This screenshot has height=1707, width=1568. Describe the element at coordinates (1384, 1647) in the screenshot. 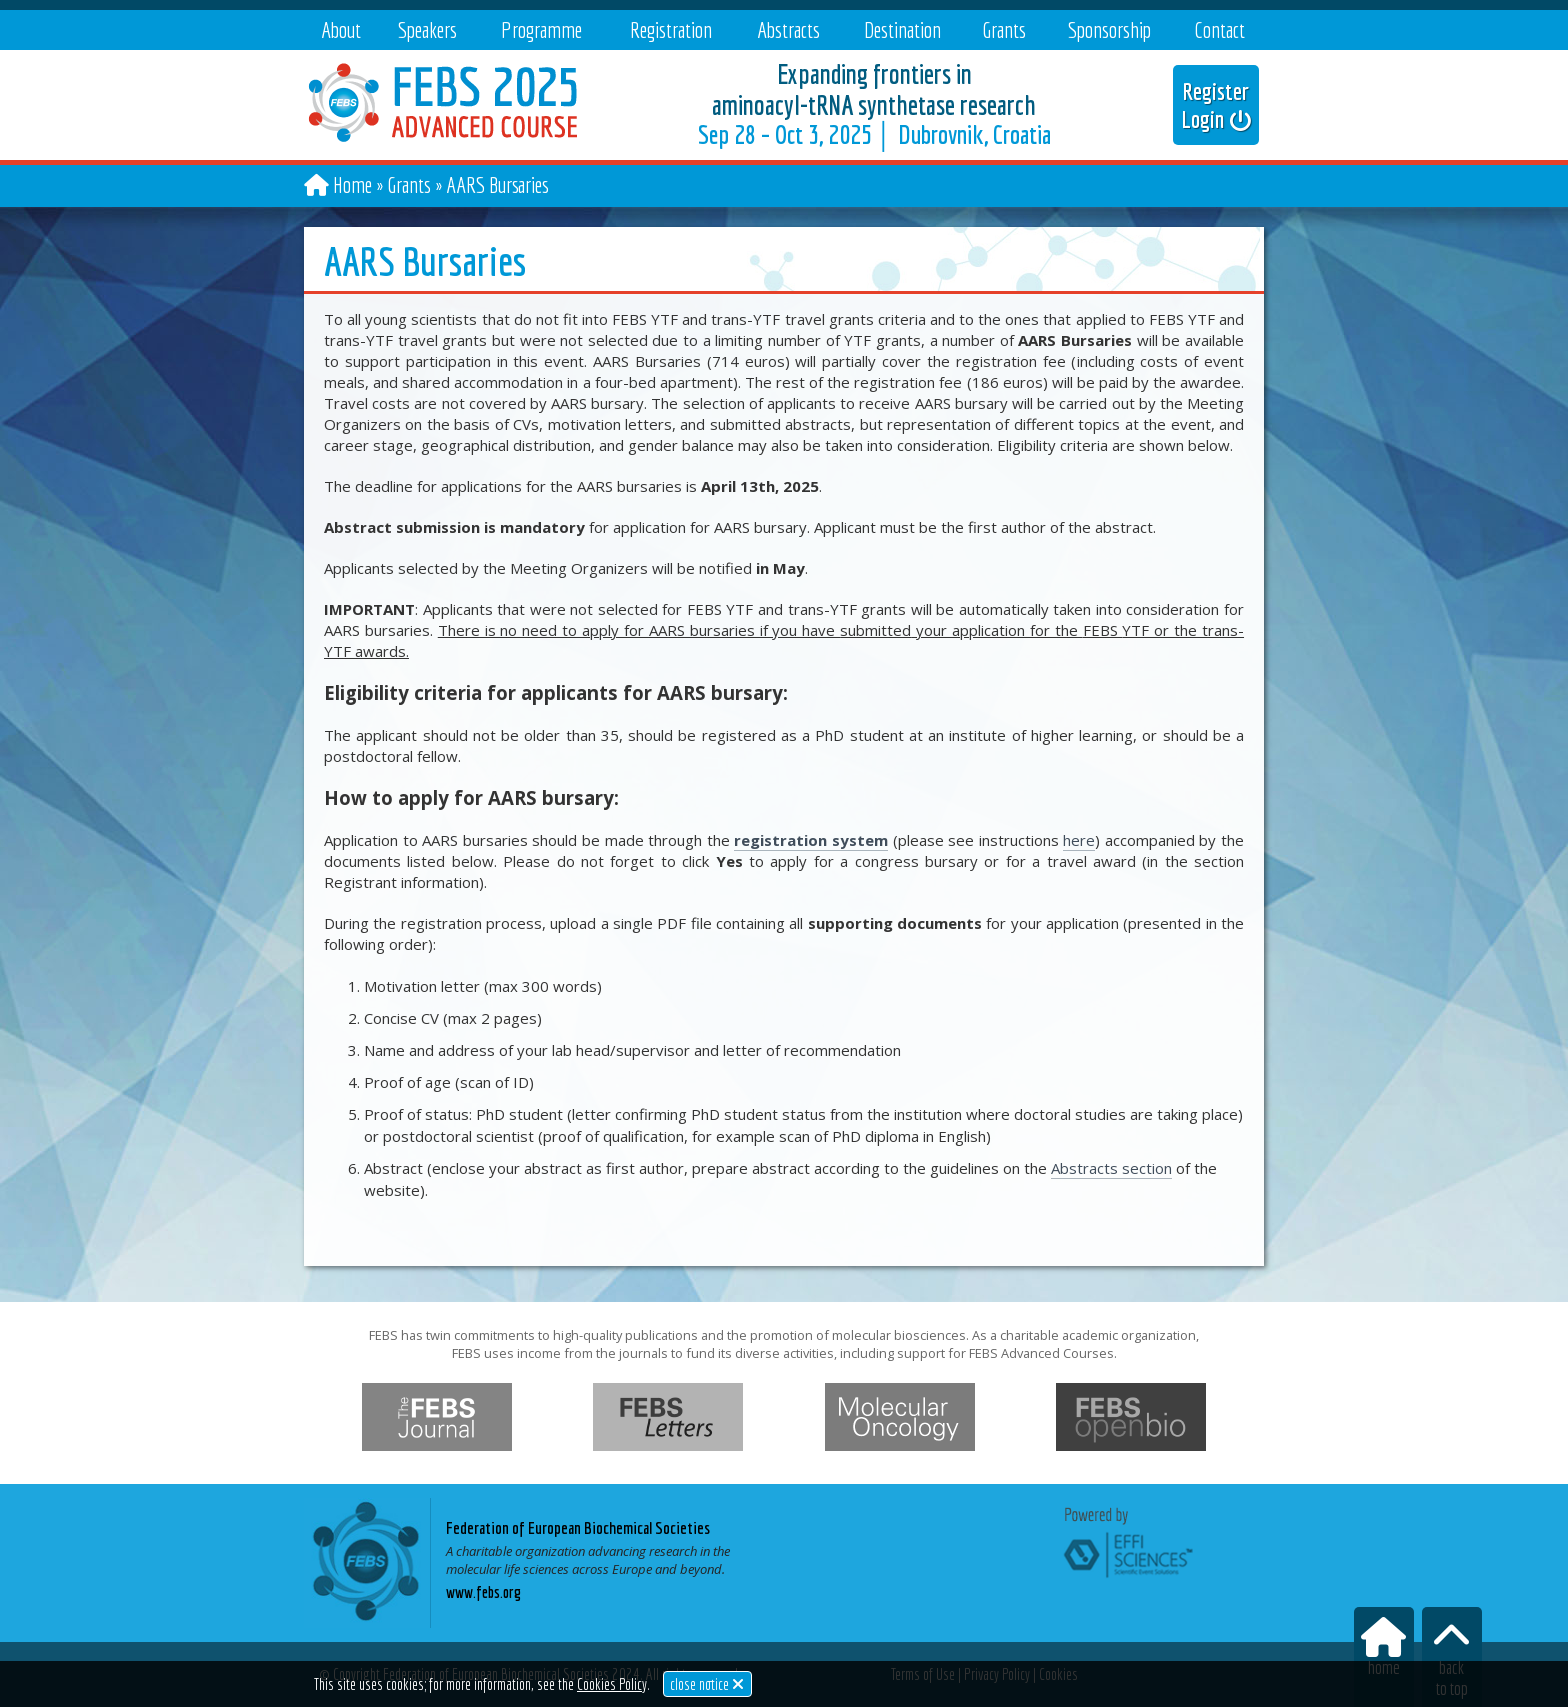

I see `home` at that location.